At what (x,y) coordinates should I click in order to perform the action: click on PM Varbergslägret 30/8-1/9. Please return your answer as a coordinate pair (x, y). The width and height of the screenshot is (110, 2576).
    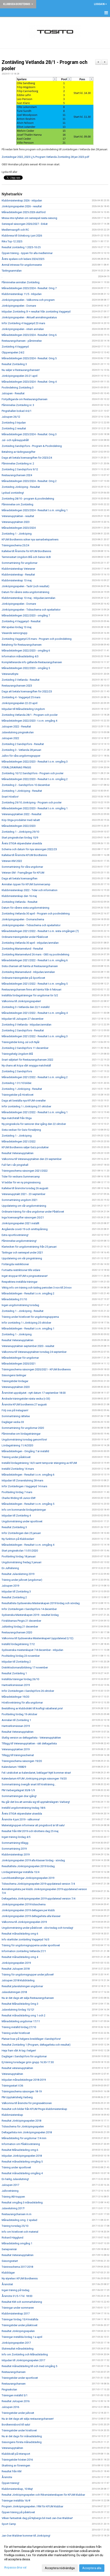
    Looking at the image, I should click on (18, 1790).